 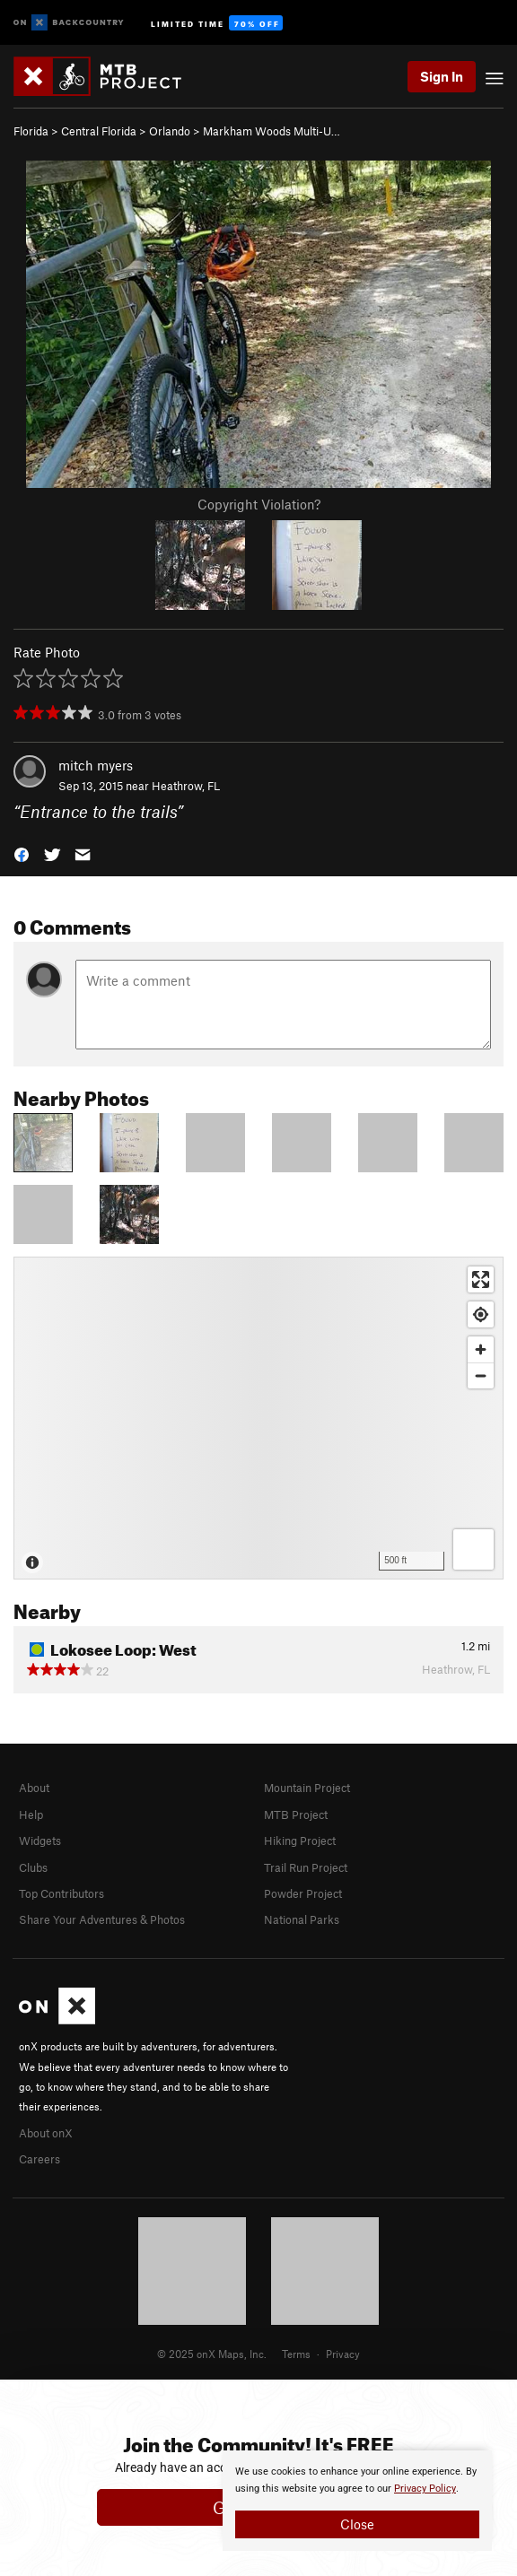 I want to click on Privacy Policy, so click(x=425, y=2488).